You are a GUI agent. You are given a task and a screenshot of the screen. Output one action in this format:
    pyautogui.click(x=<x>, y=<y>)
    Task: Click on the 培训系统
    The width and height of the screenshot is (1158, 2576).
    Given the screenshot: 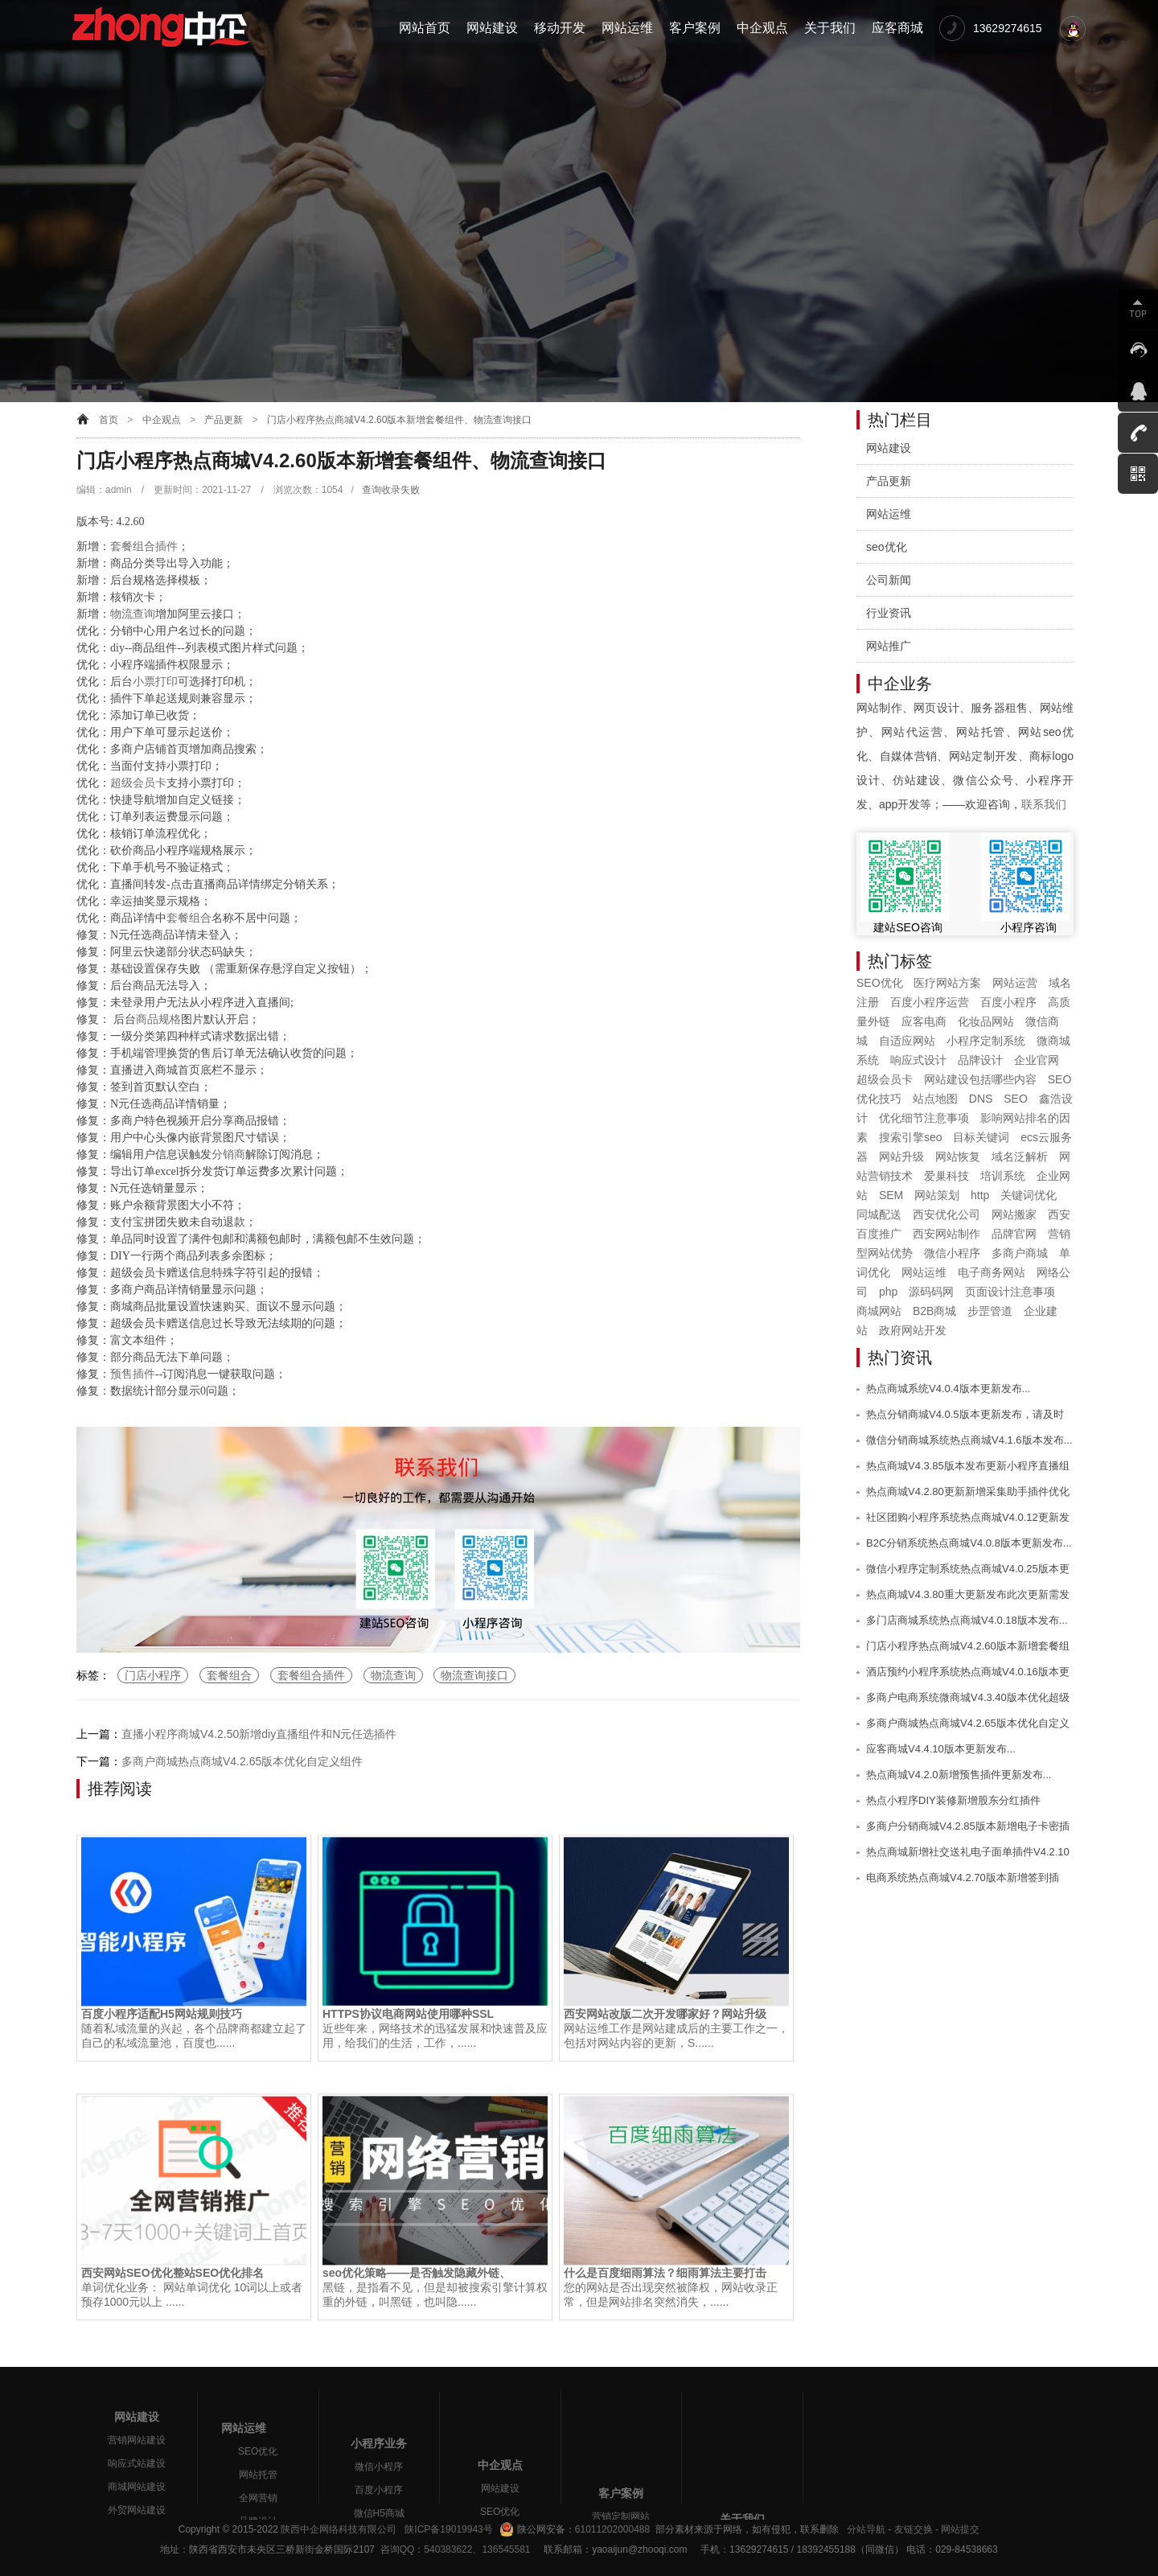 What is the action you would take?
    pyautogui.click(x=1002, y=1175)
    